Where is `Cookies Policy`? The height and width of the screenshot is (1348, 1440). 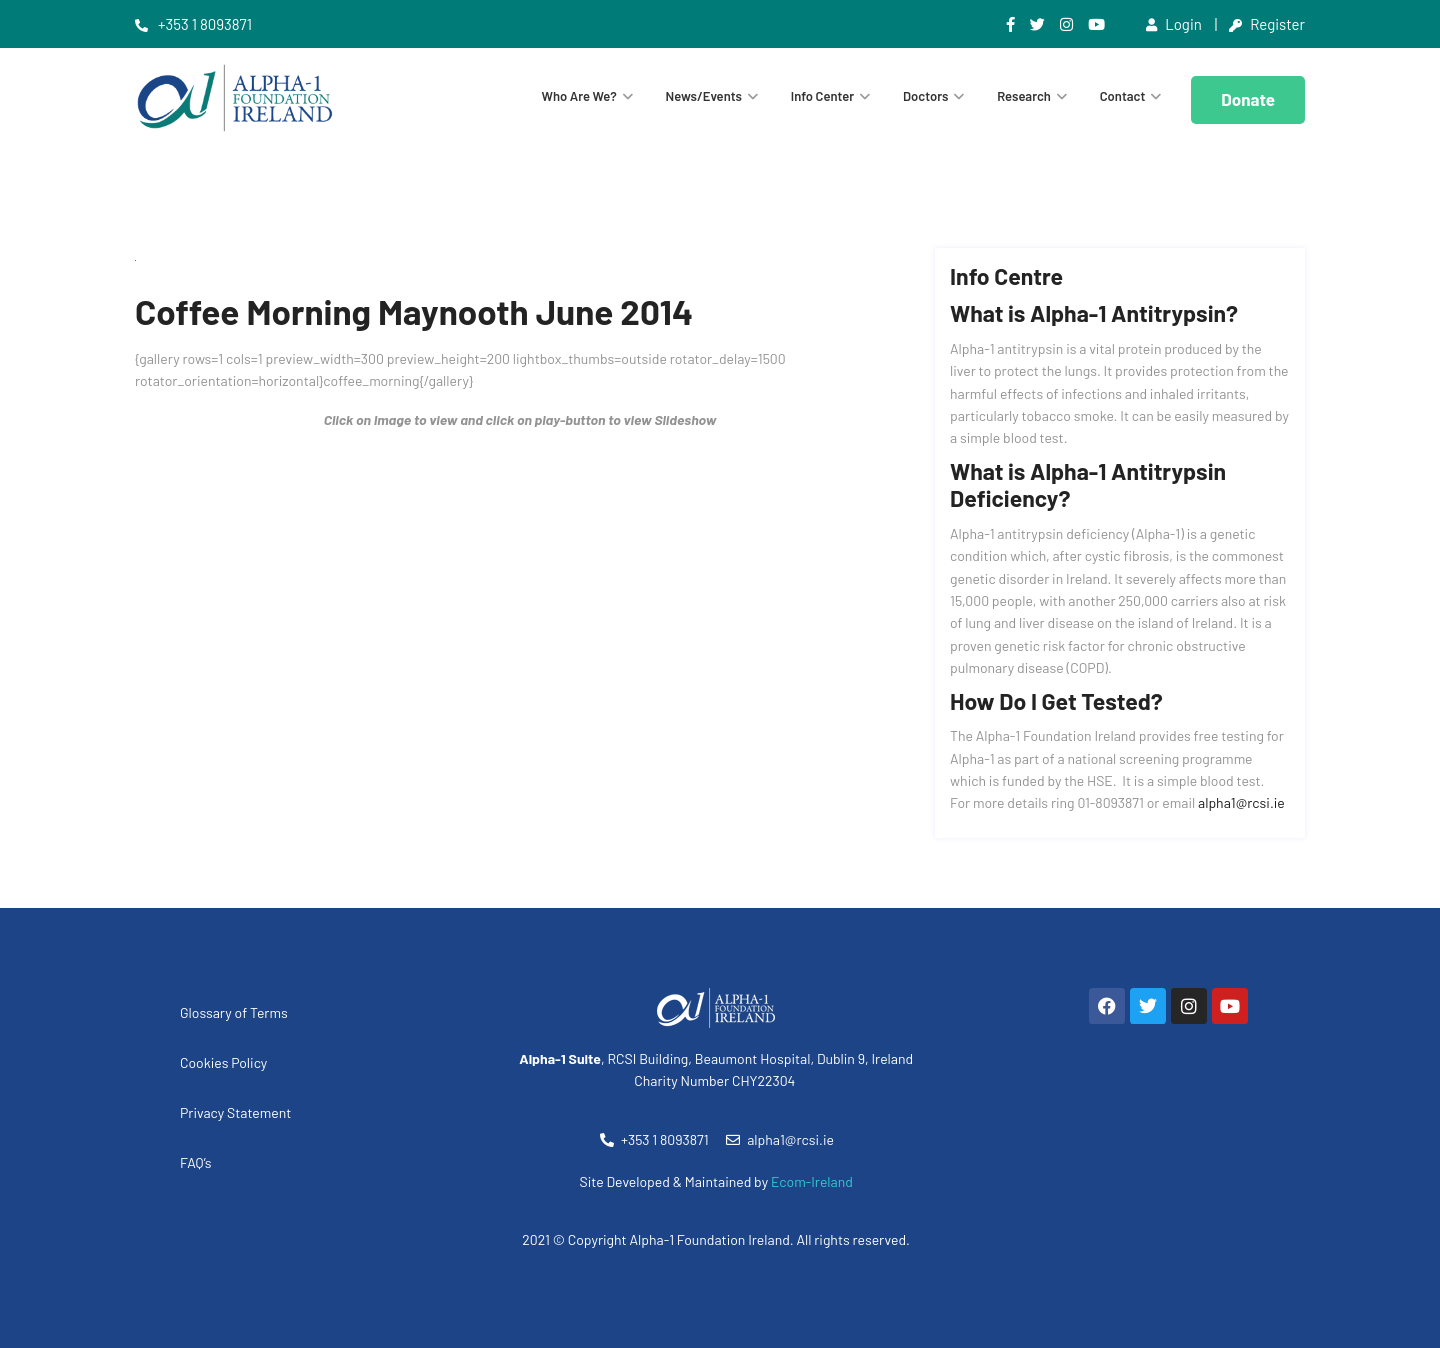 Cookies Policy is located at coordinates (223, 1062).